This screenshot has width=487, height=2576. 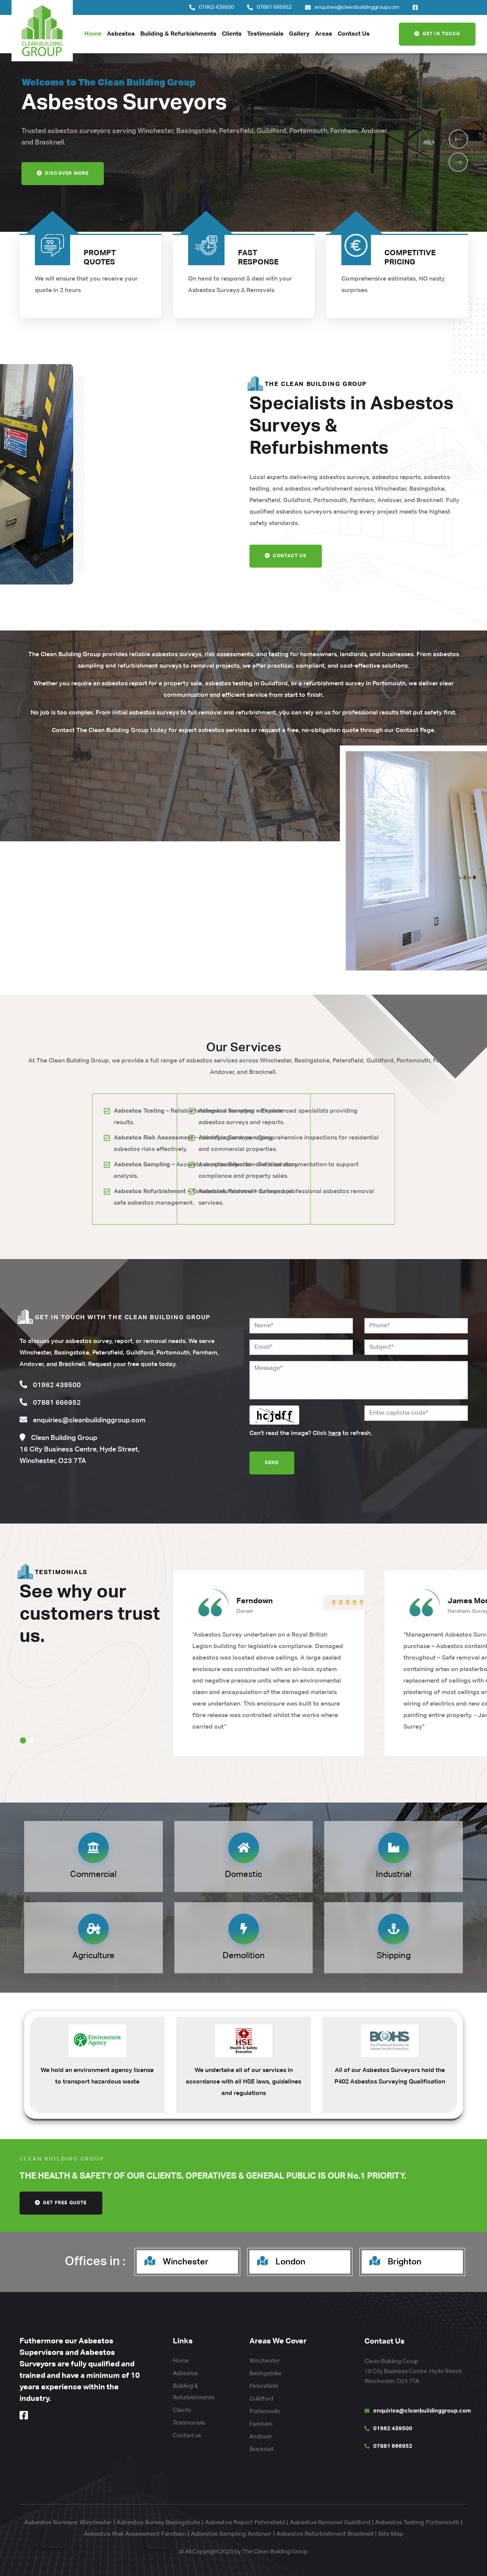 What do you see at coordinates (330, 2523) in the screenshot?
I see `Asbestos Removal Guildford` at bounding box center [330, 2523].